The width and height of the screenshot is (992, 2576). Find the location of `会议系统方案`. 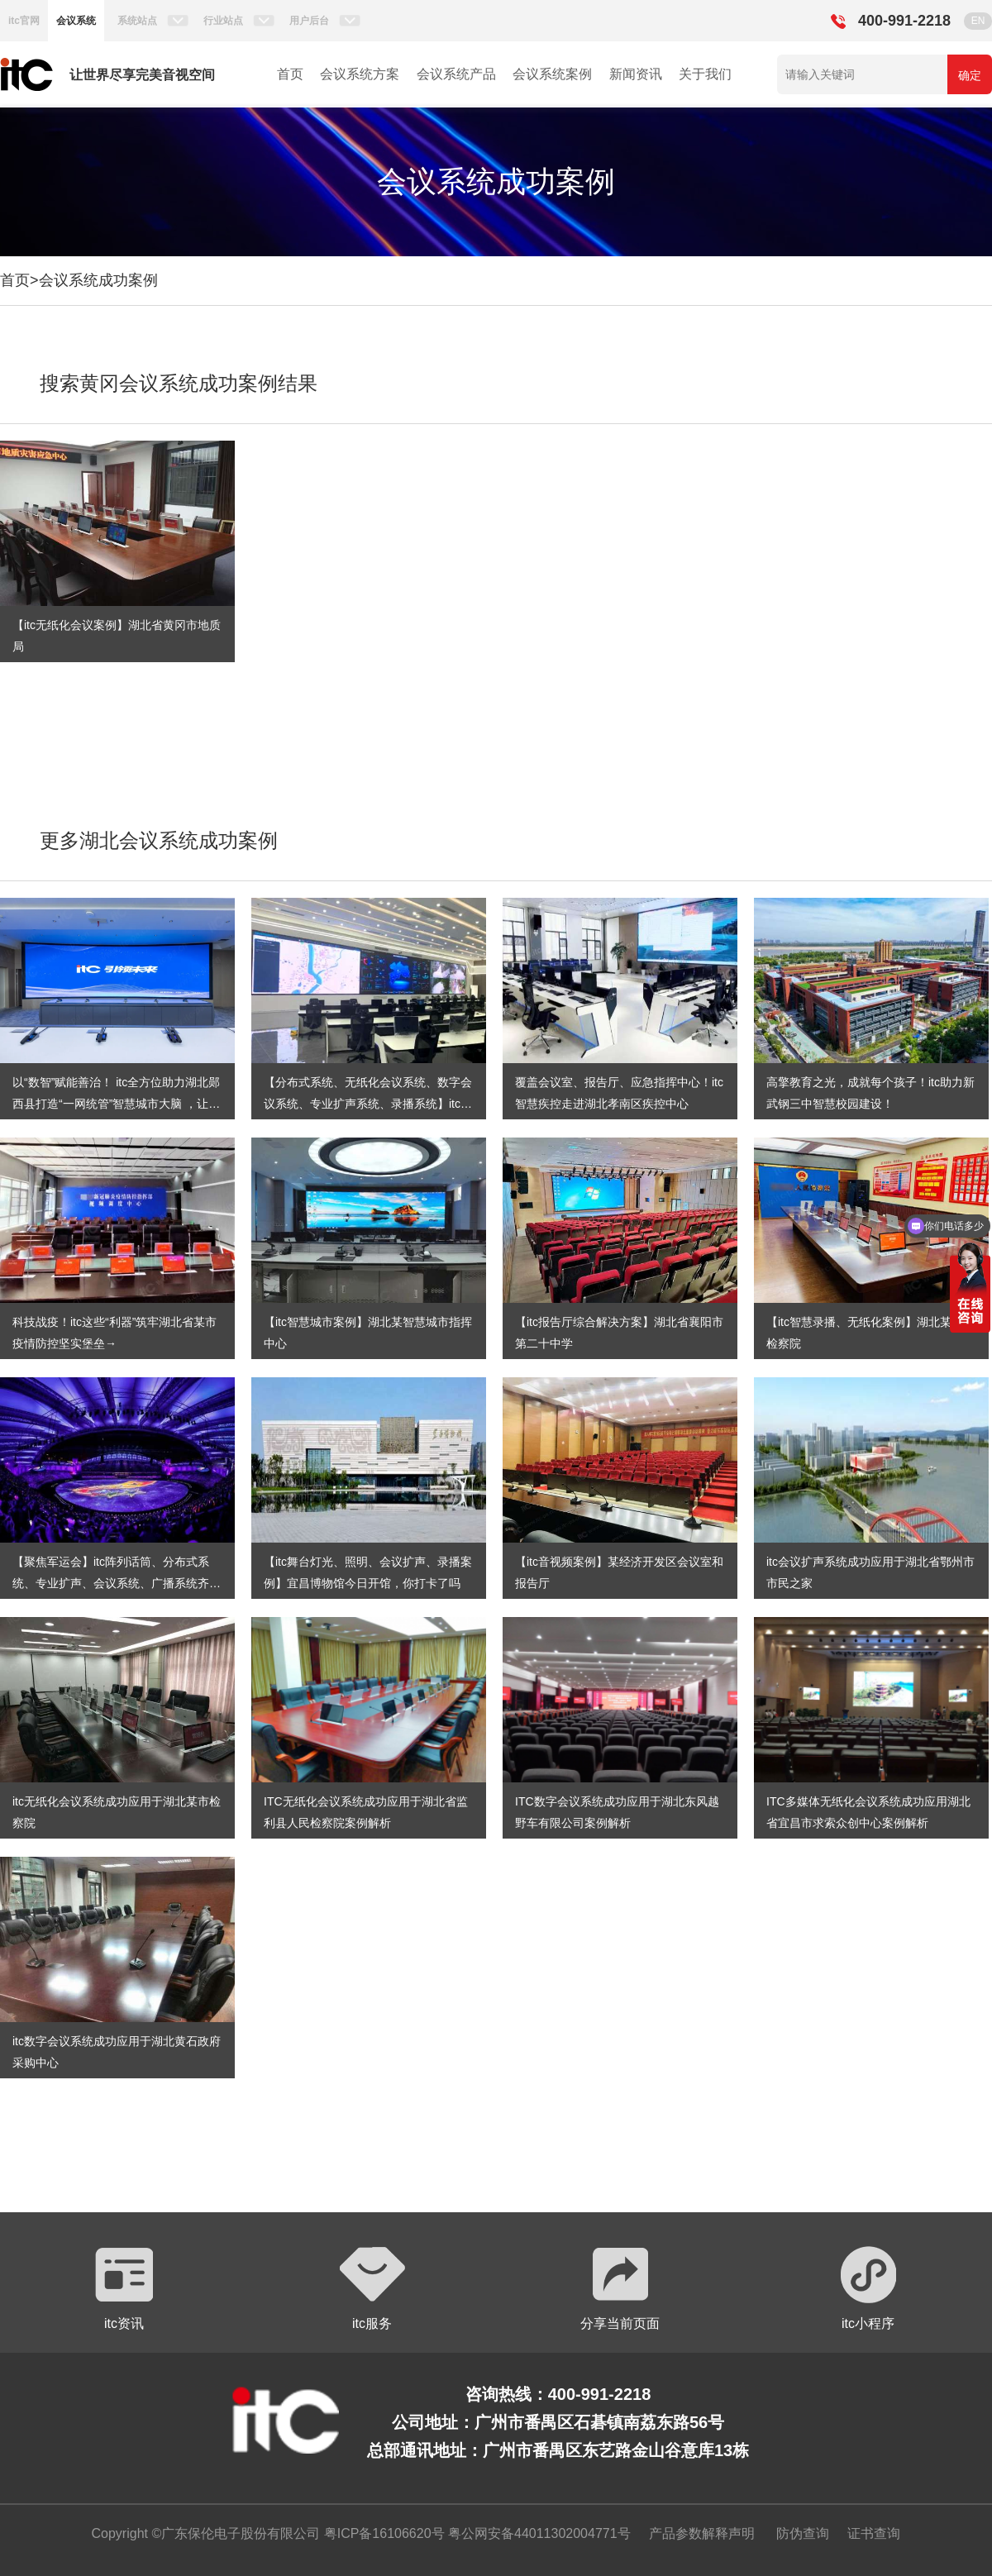

会议系统方案 is located at coordinates (359, 74).